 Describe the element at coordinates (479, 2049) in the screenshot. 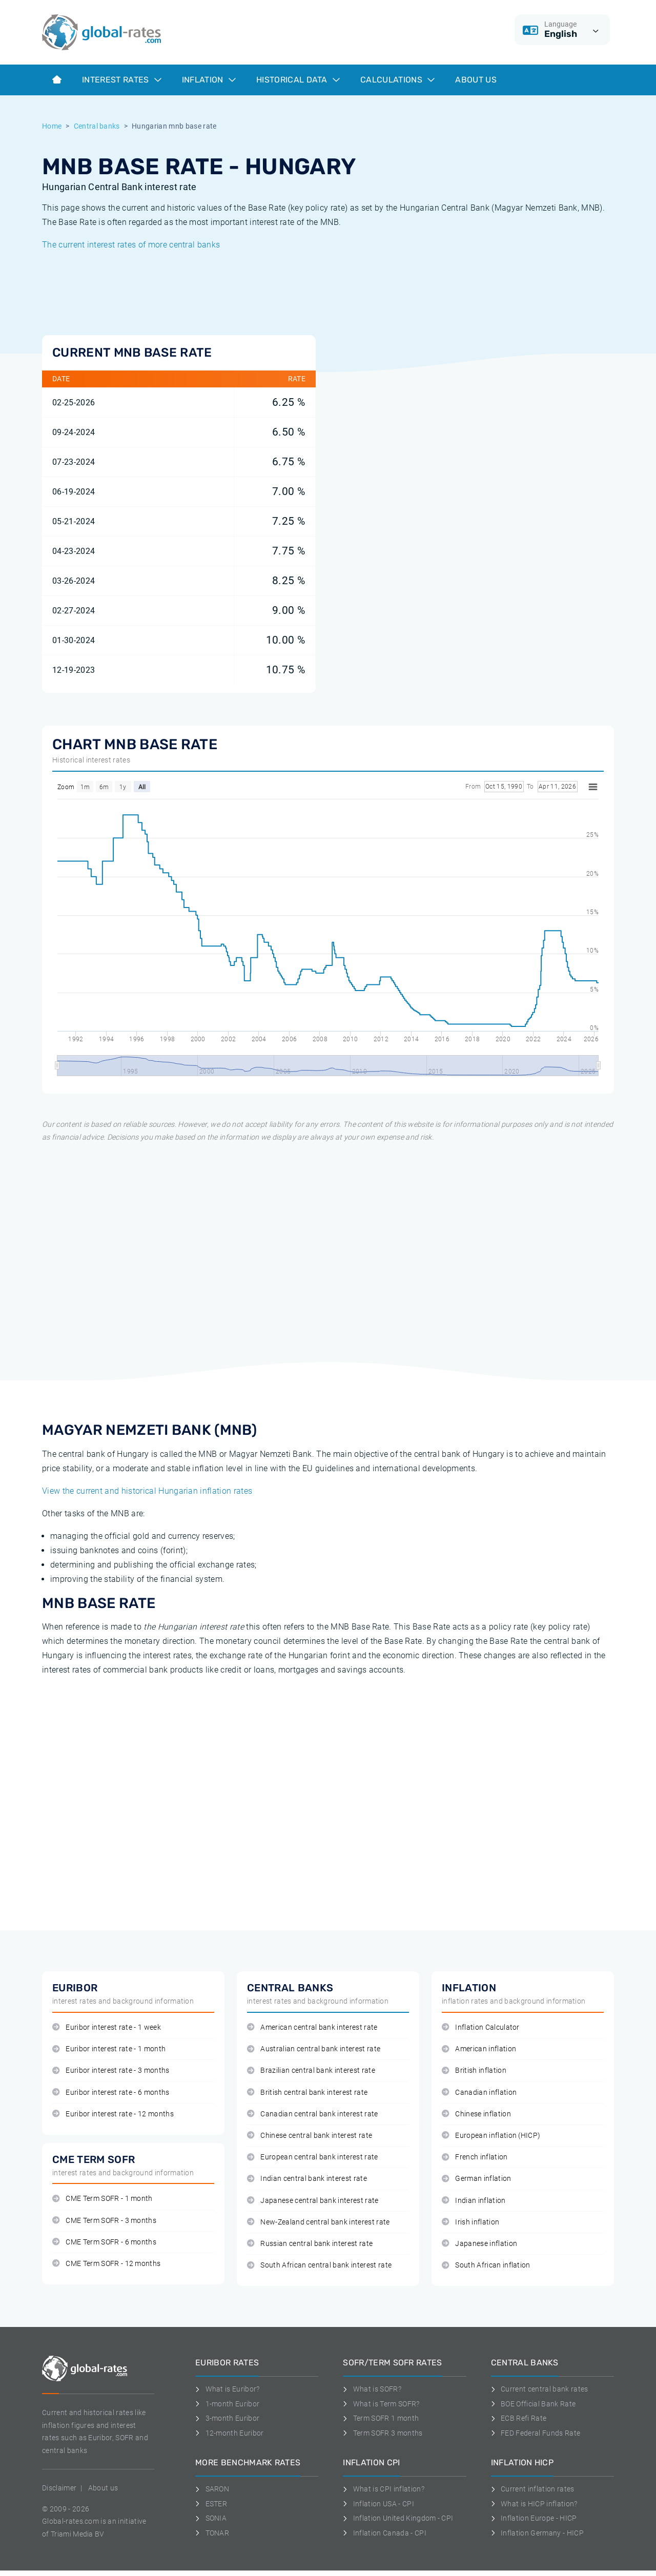

I see `American inflation` at that location.